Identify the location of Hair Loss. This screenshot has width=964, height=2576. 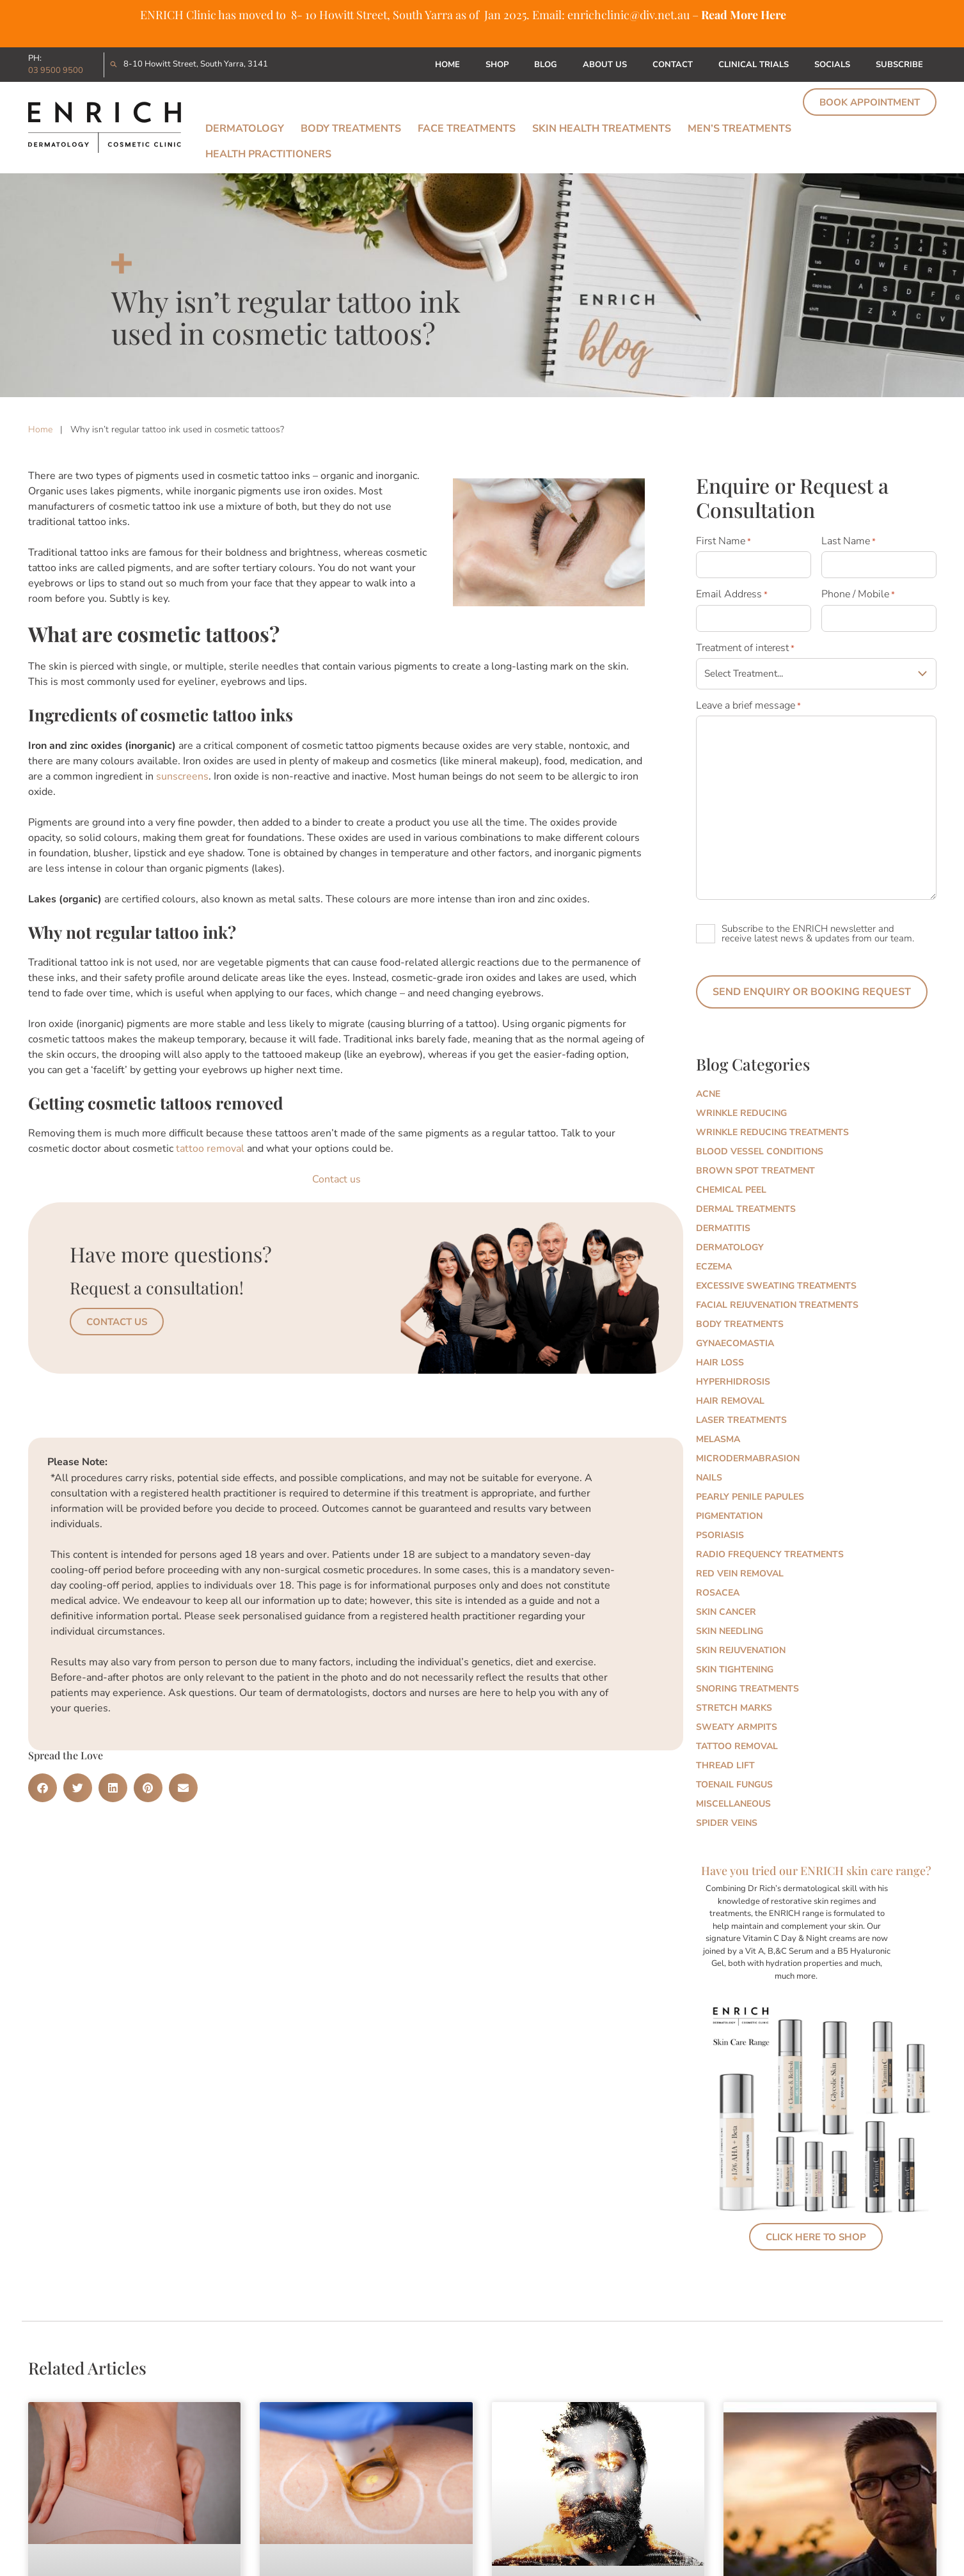
(720, 1362).